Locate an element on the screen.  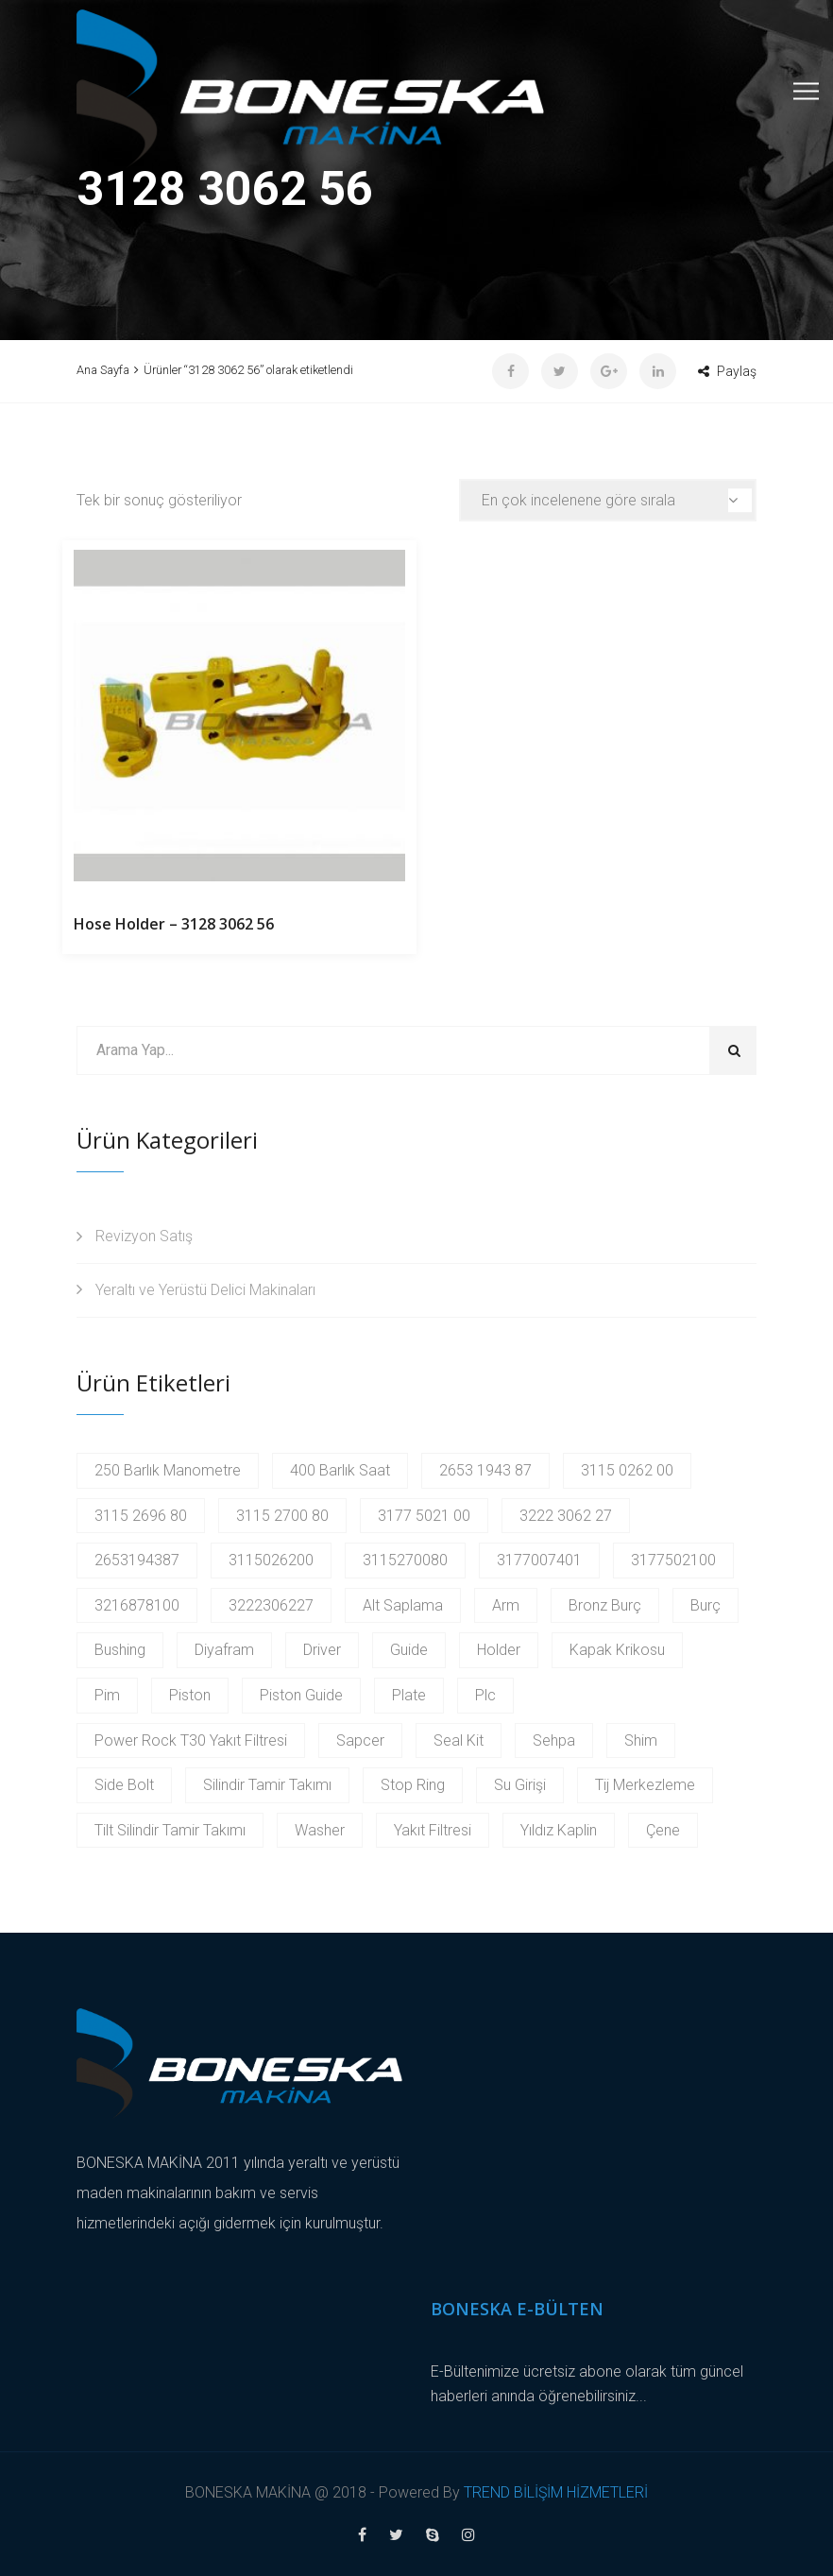
Kapak Krikosu [Kapak Krikosu (2 products)] is located at coordinates (617, 1650).